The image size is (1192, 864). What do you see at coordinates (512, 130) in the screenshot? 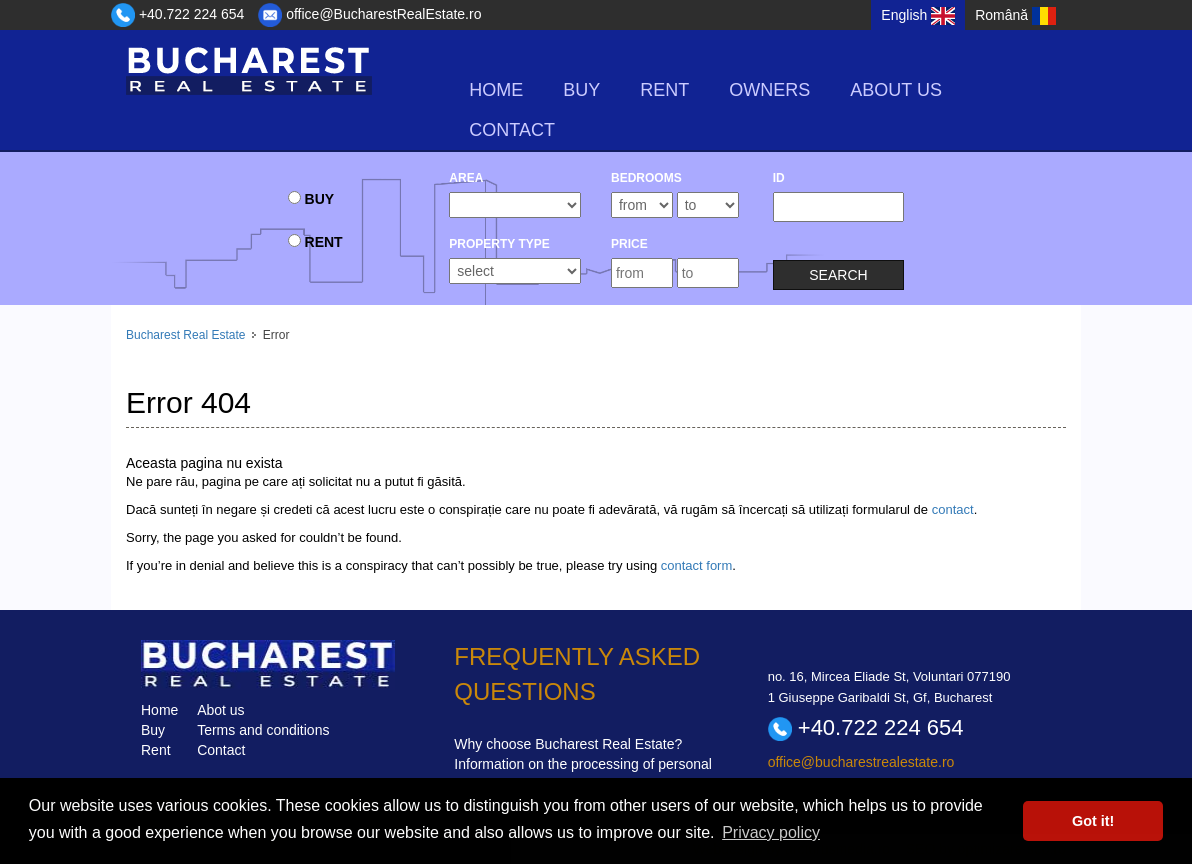
I see `Contact` at bounding box center [512, 130].